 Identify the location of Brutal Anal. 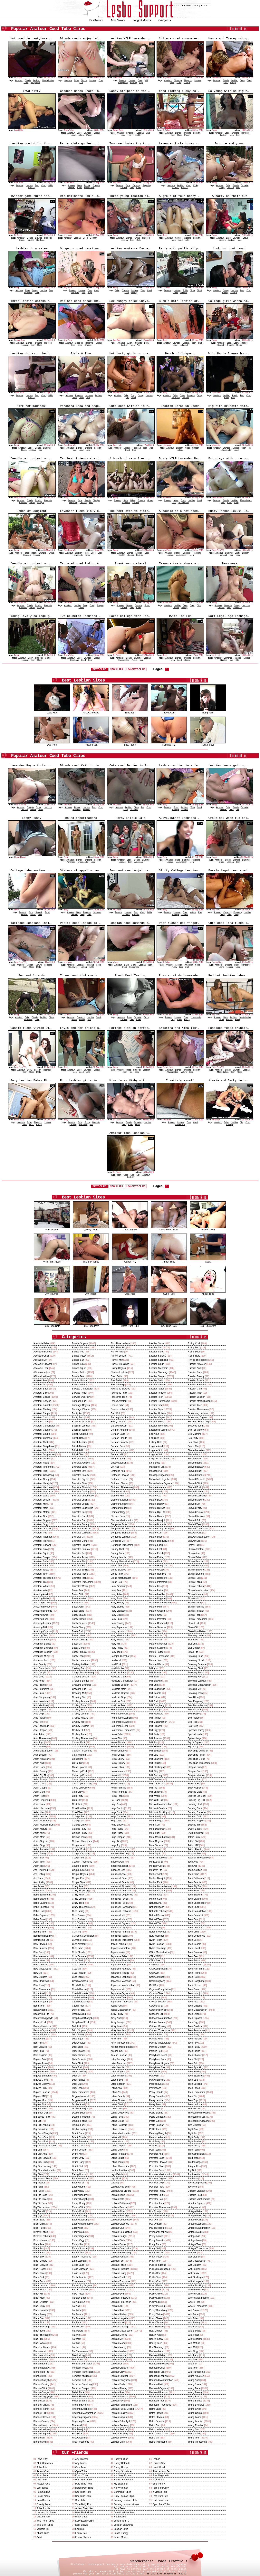
(77, 1590).